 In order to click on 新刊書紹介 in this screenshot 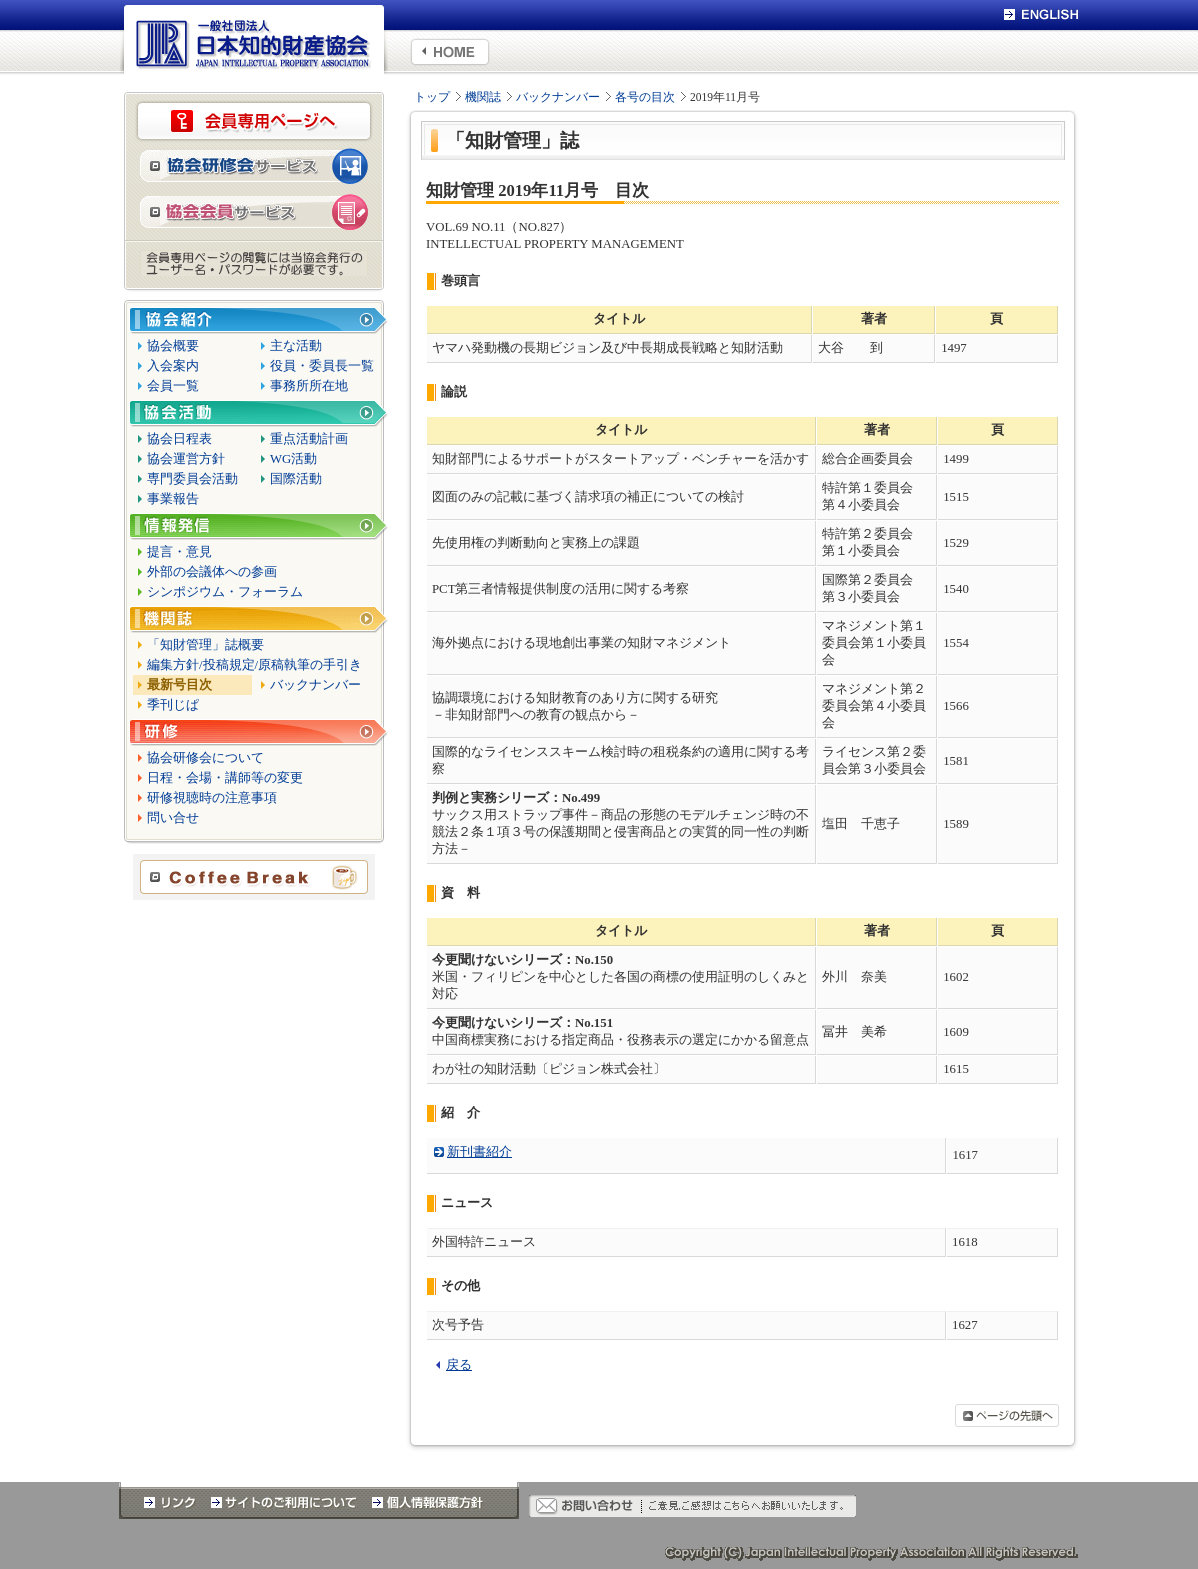, I will do `click(479, 1152)`.